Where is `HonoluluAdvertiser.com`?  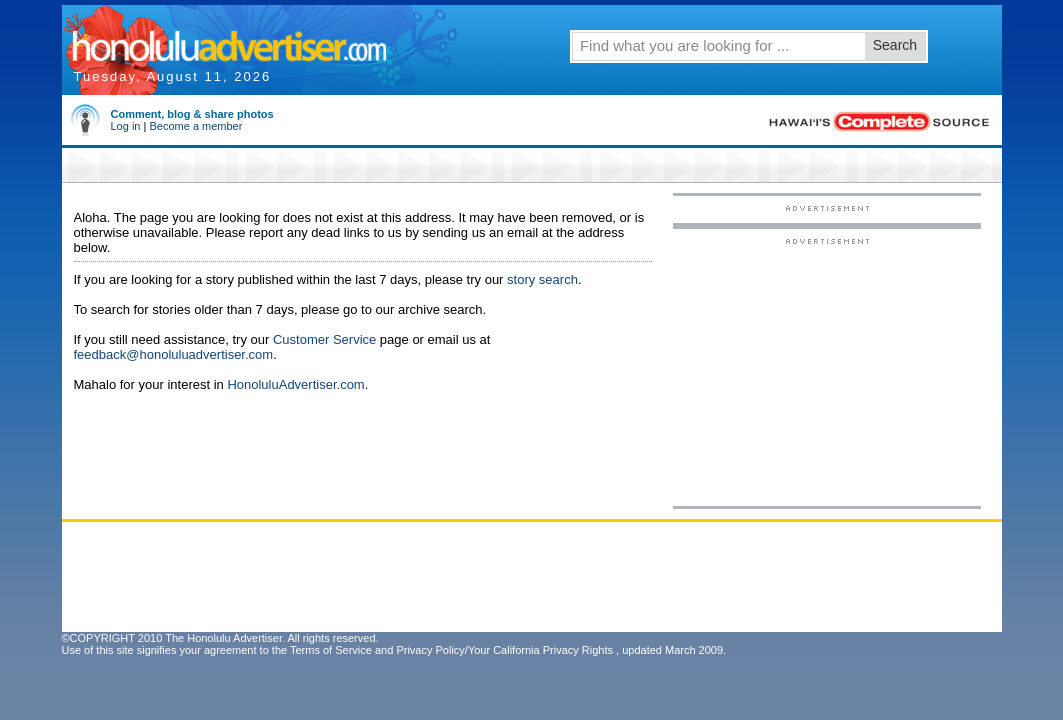
HonoluluAdvertiser.com is located at coordinates (295, 384).